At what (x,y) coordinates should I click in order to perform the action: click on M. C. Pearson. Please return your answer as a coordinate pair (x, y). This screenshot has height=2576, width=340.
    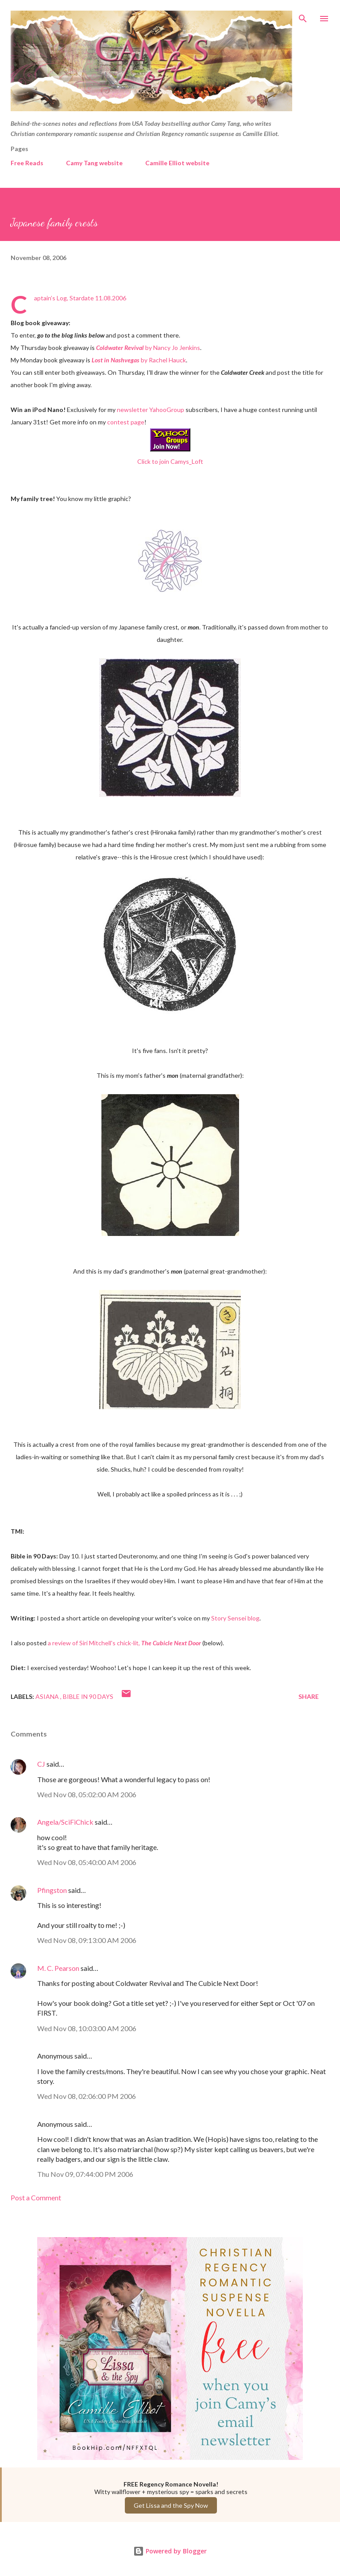
    Looking at the image, I should click on (58, 1968).